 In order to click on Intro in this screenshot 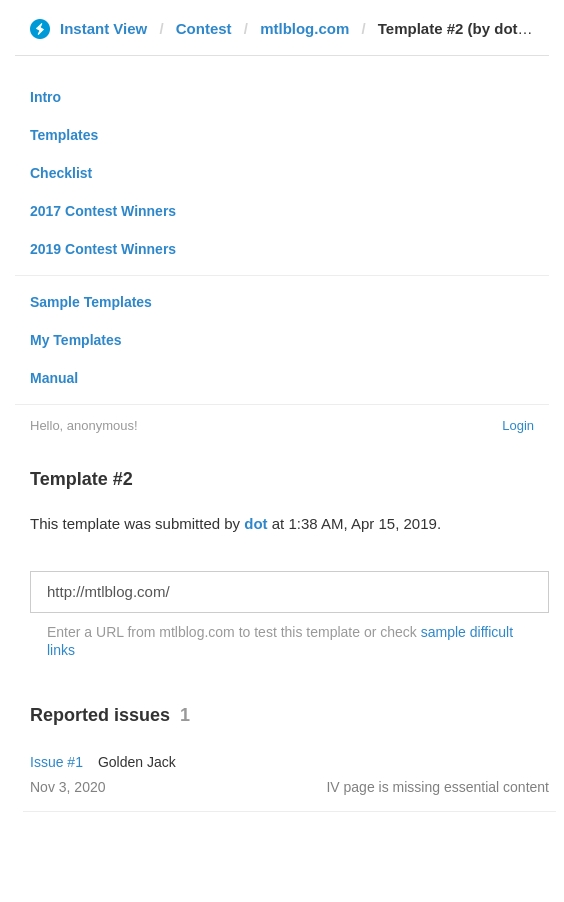, I will do `click(45, 97)`.